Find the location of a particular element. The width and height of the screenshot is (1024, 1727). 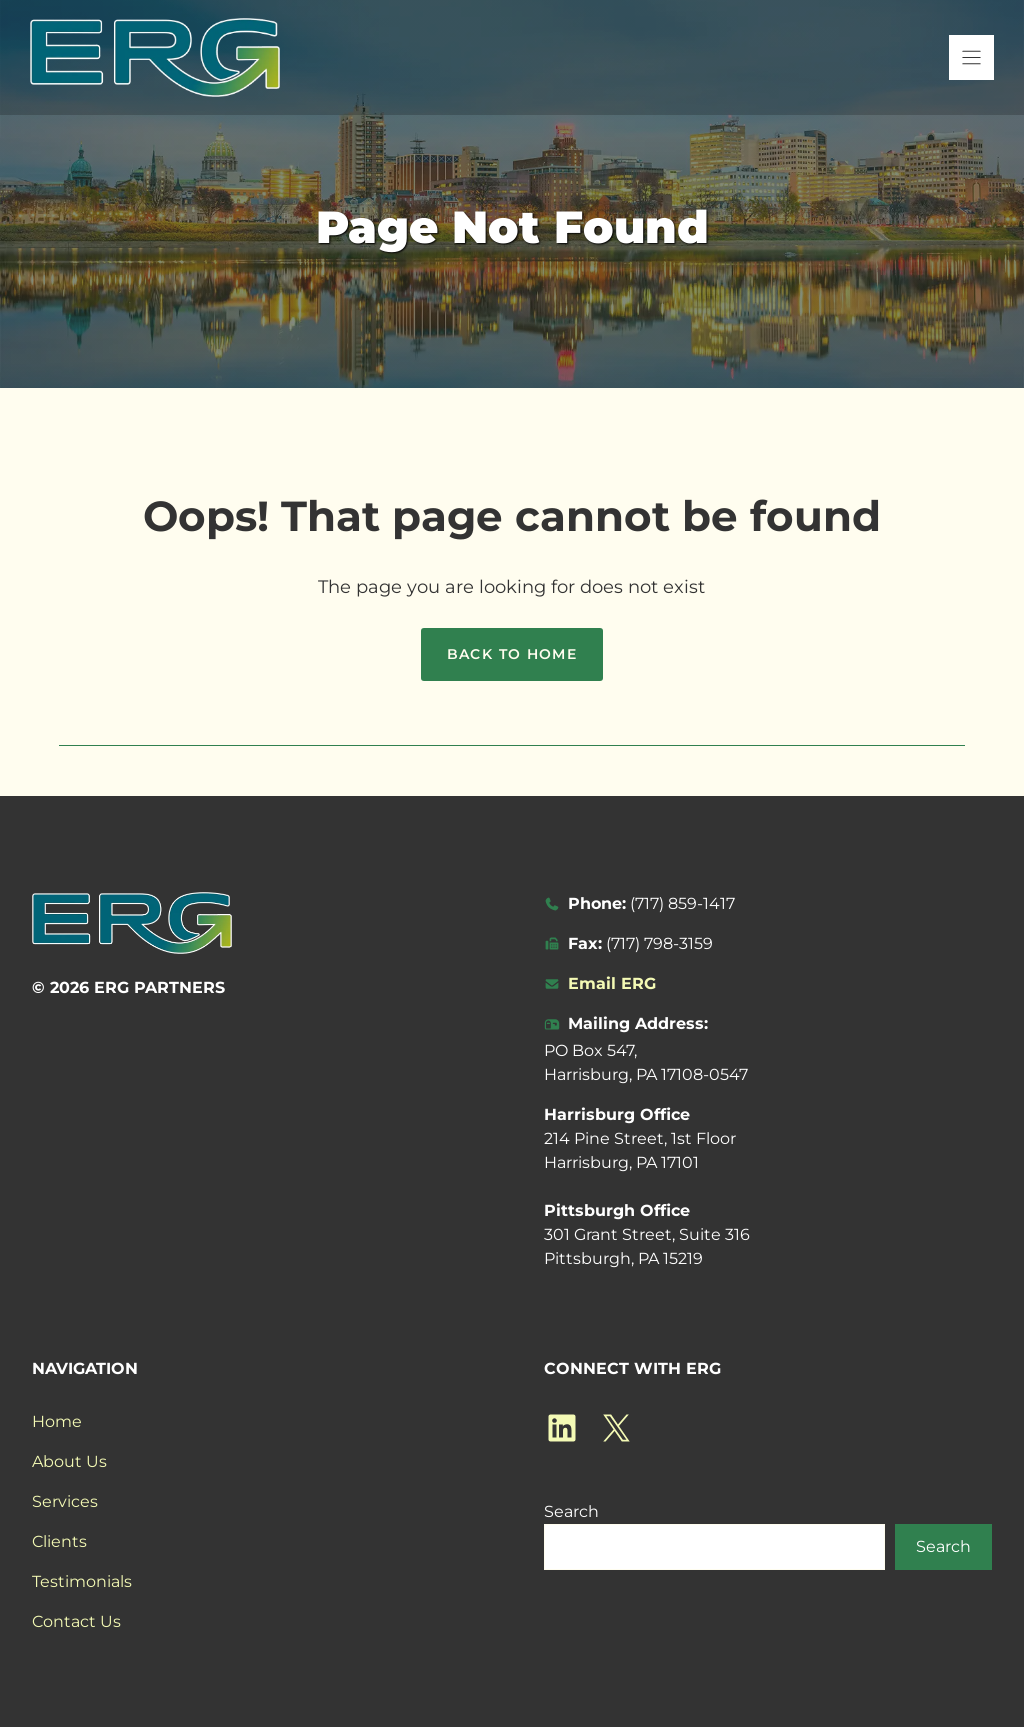

Clients is located at coordinates (59, 1541).